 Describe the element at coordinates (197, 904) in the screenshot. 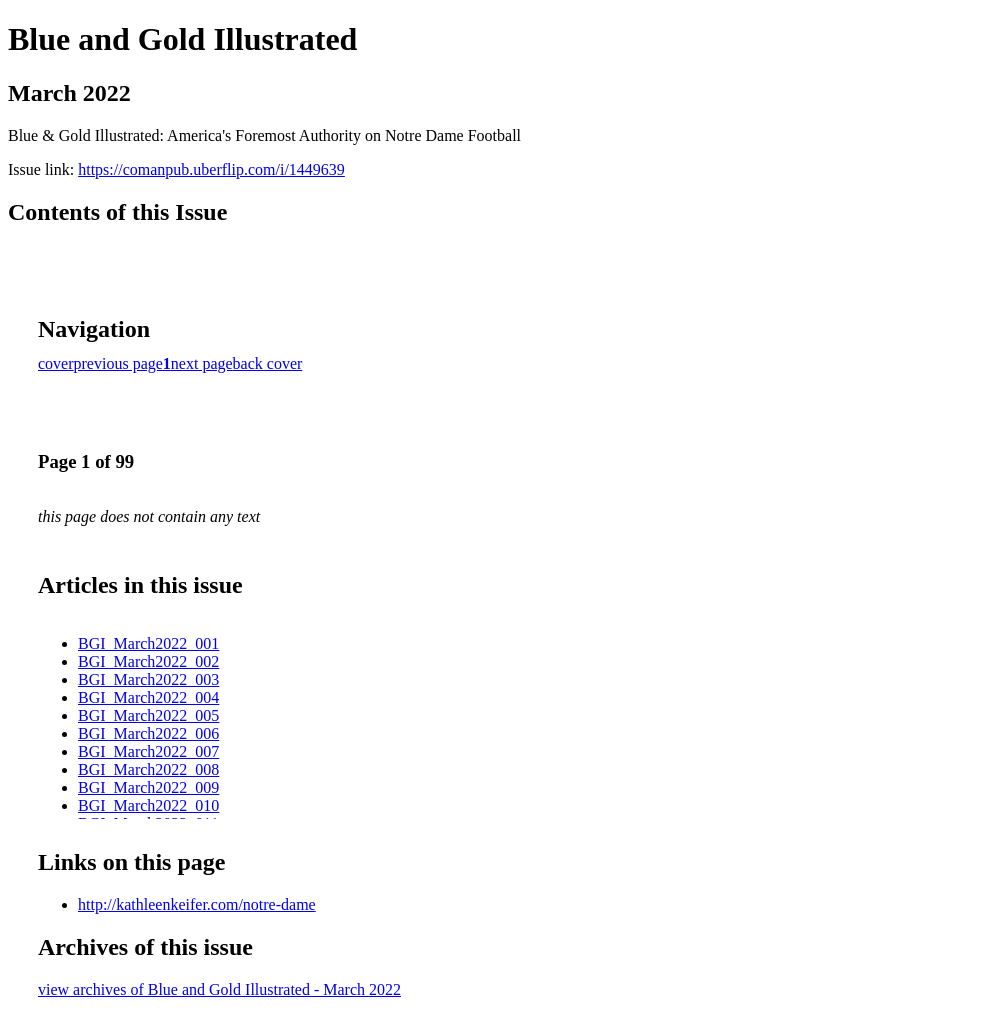

I see `http://kathleenkeifer.com/notre-dame` at that location.